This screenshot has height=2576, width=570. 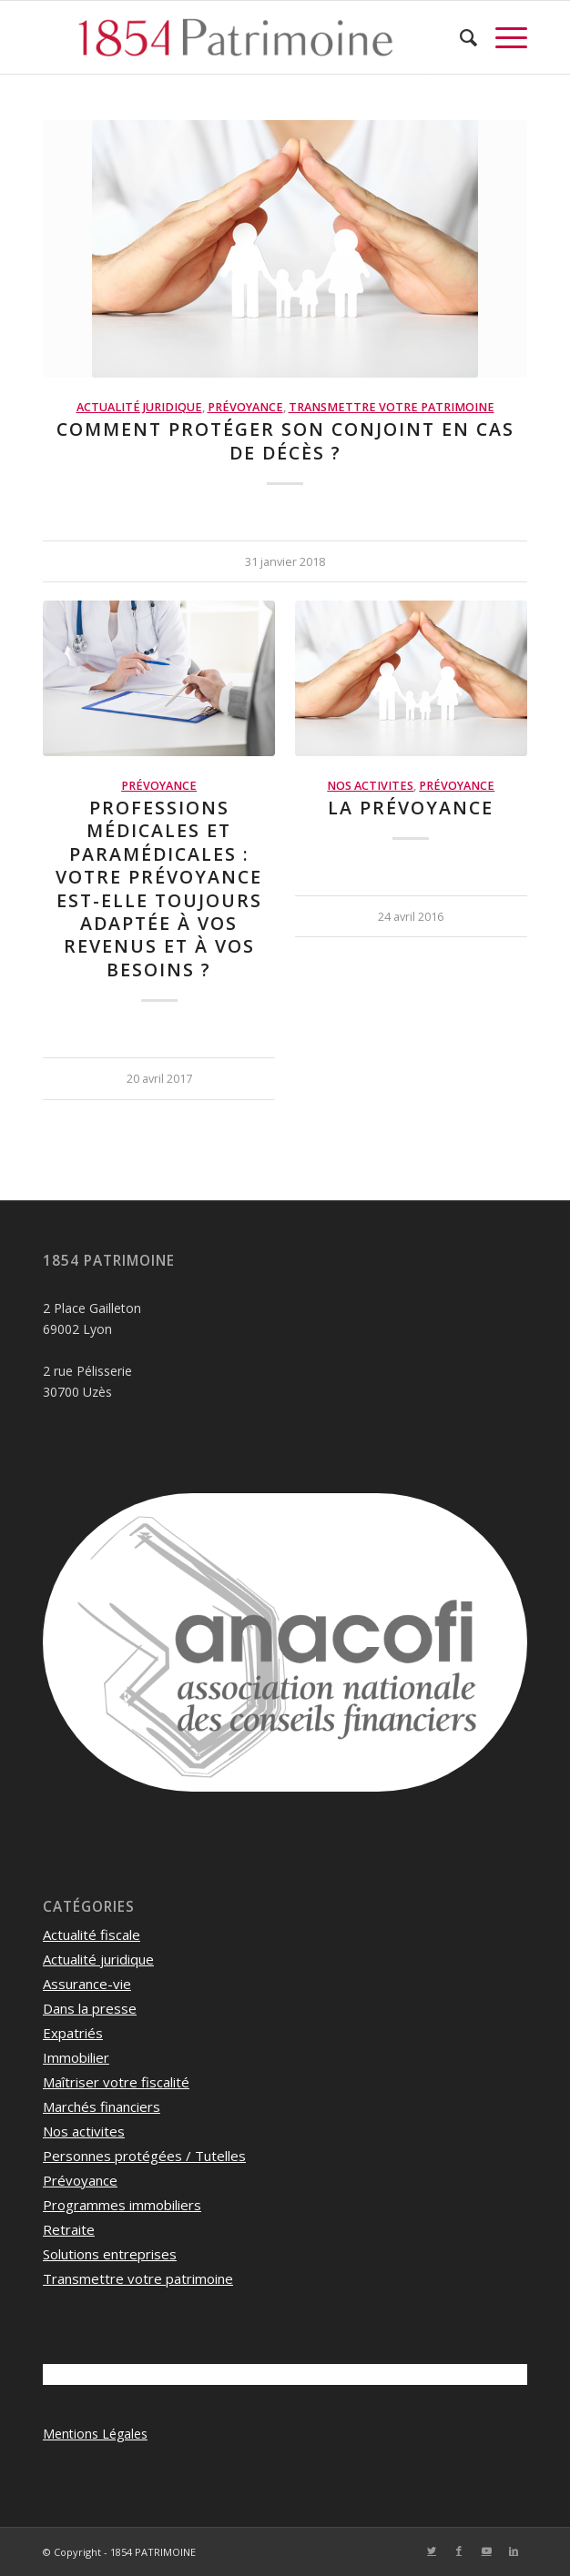 What do you see at coordinates (370, 785) in the screenshot?
I see `Nos activites` at bounding box center [370, 785].